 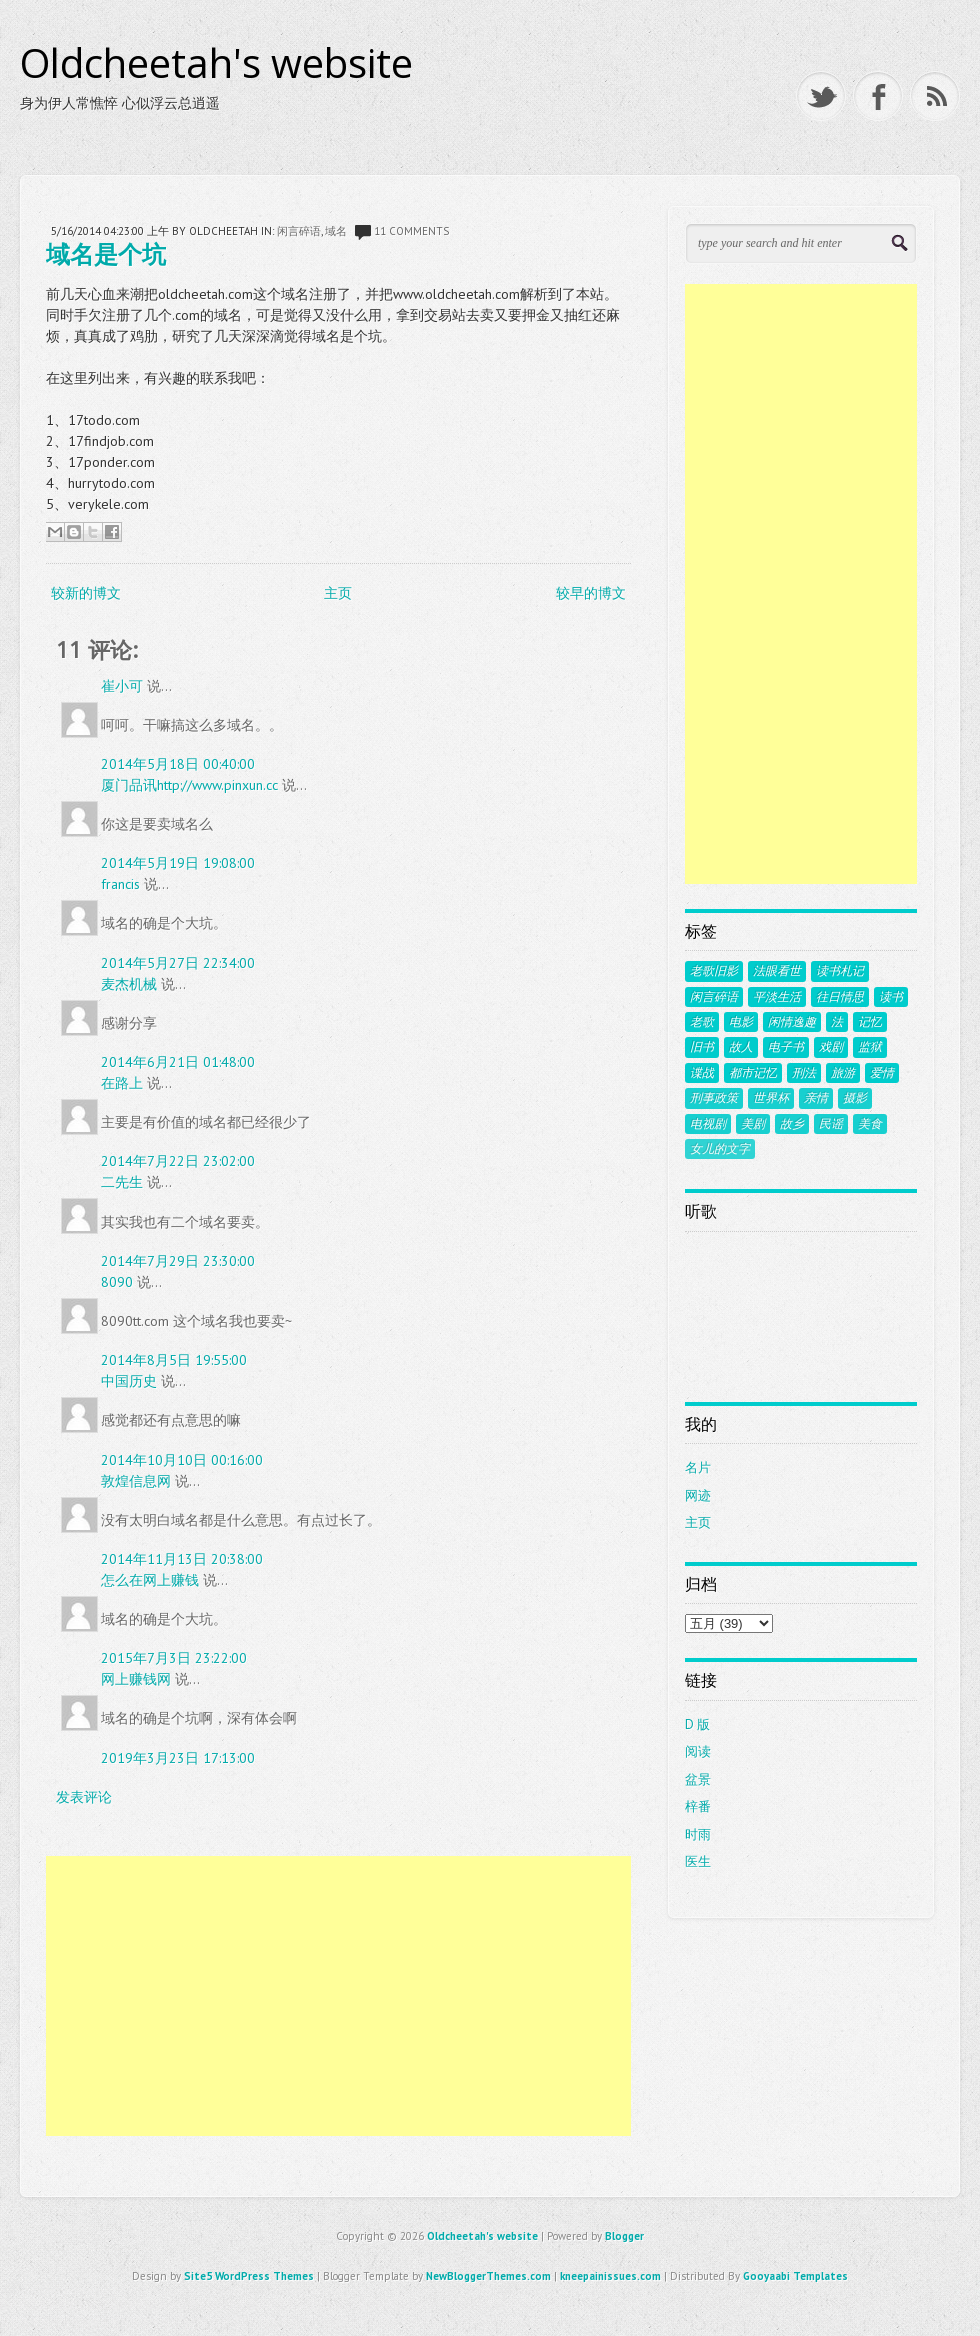 I want to click on 2014年10月10日 00:16:00, so click(x=182, y=1460).